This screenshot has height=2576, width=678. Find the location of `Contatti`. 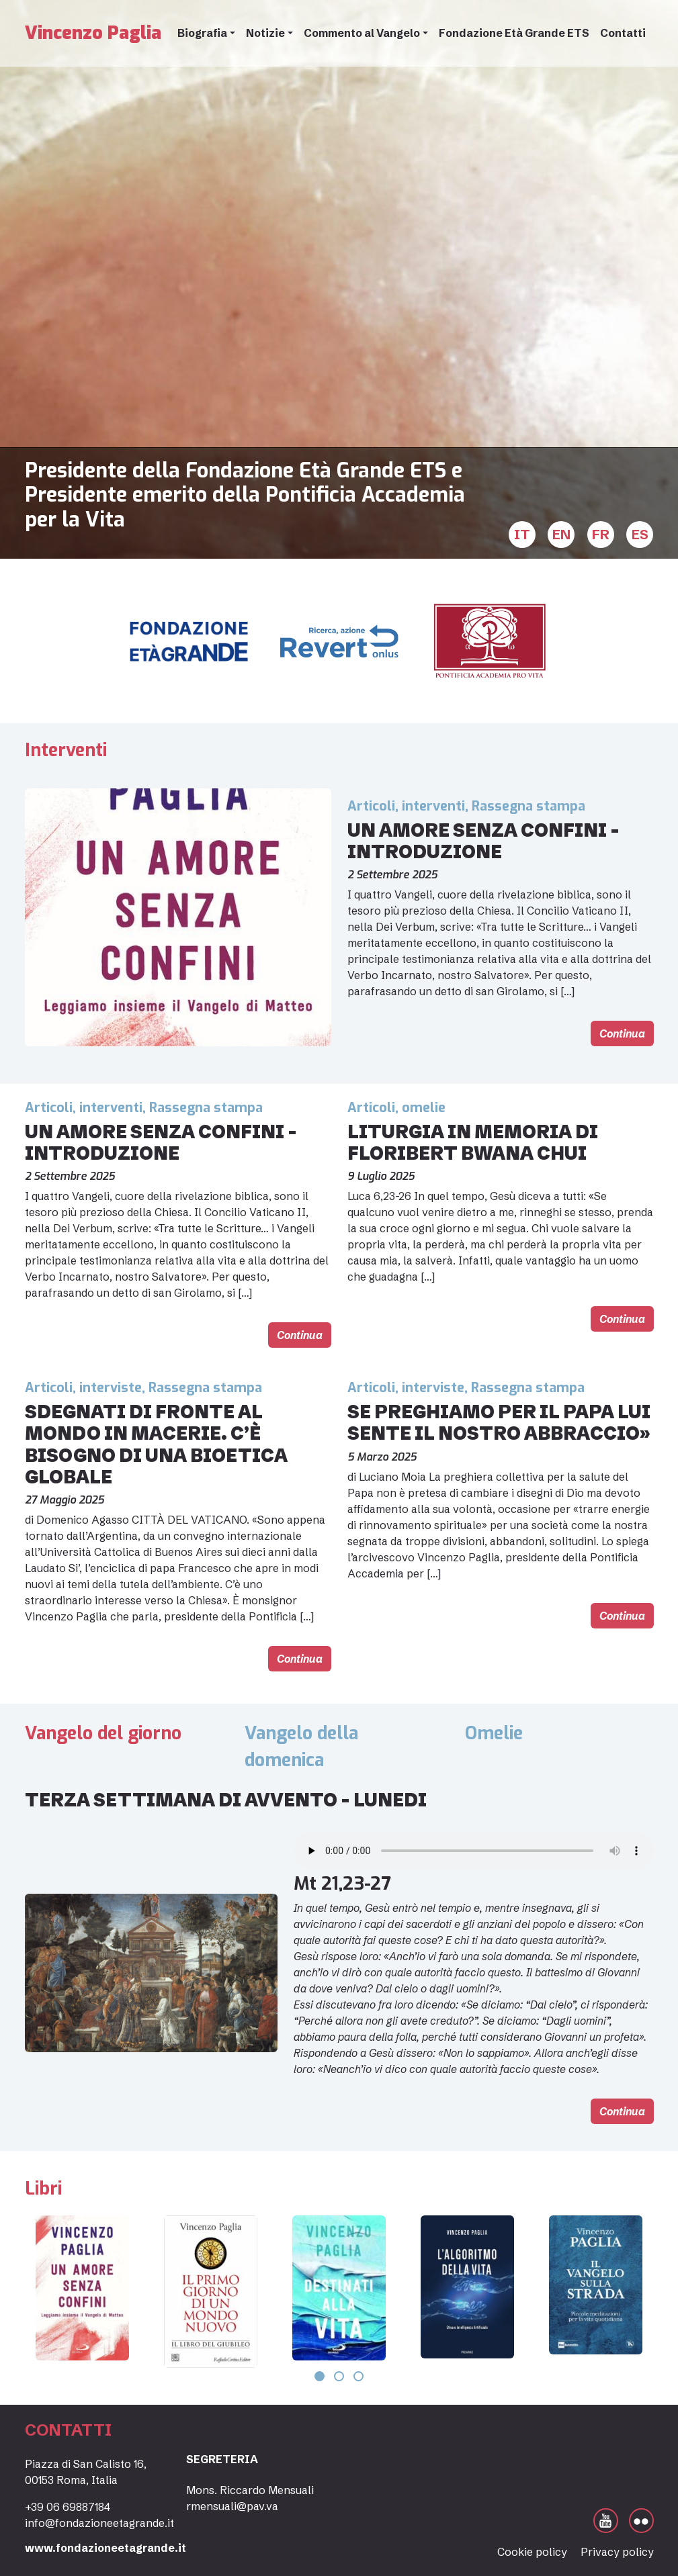

Contatti is located at coordinates (623, 33).